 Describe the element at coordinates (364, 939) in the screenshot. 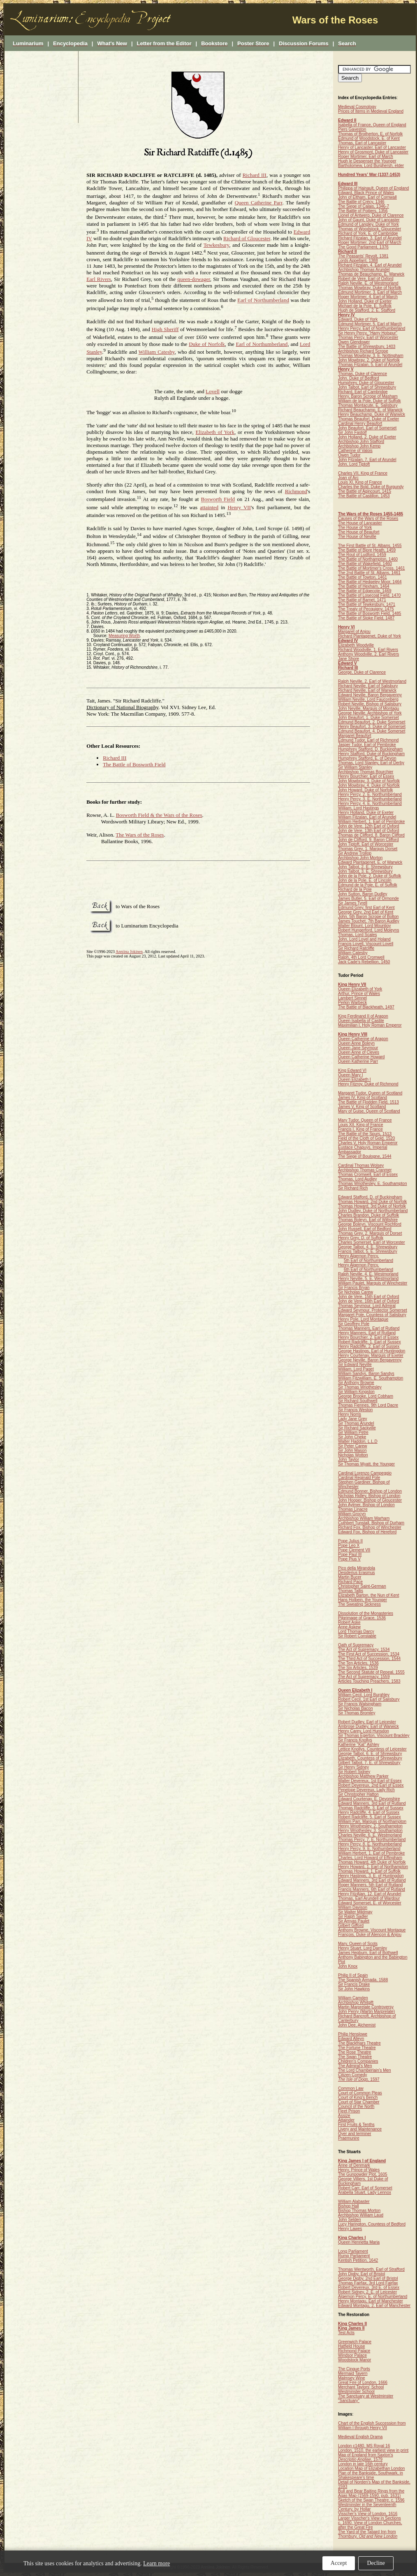

I see `John, Lord Lovel and Holand` at that location.